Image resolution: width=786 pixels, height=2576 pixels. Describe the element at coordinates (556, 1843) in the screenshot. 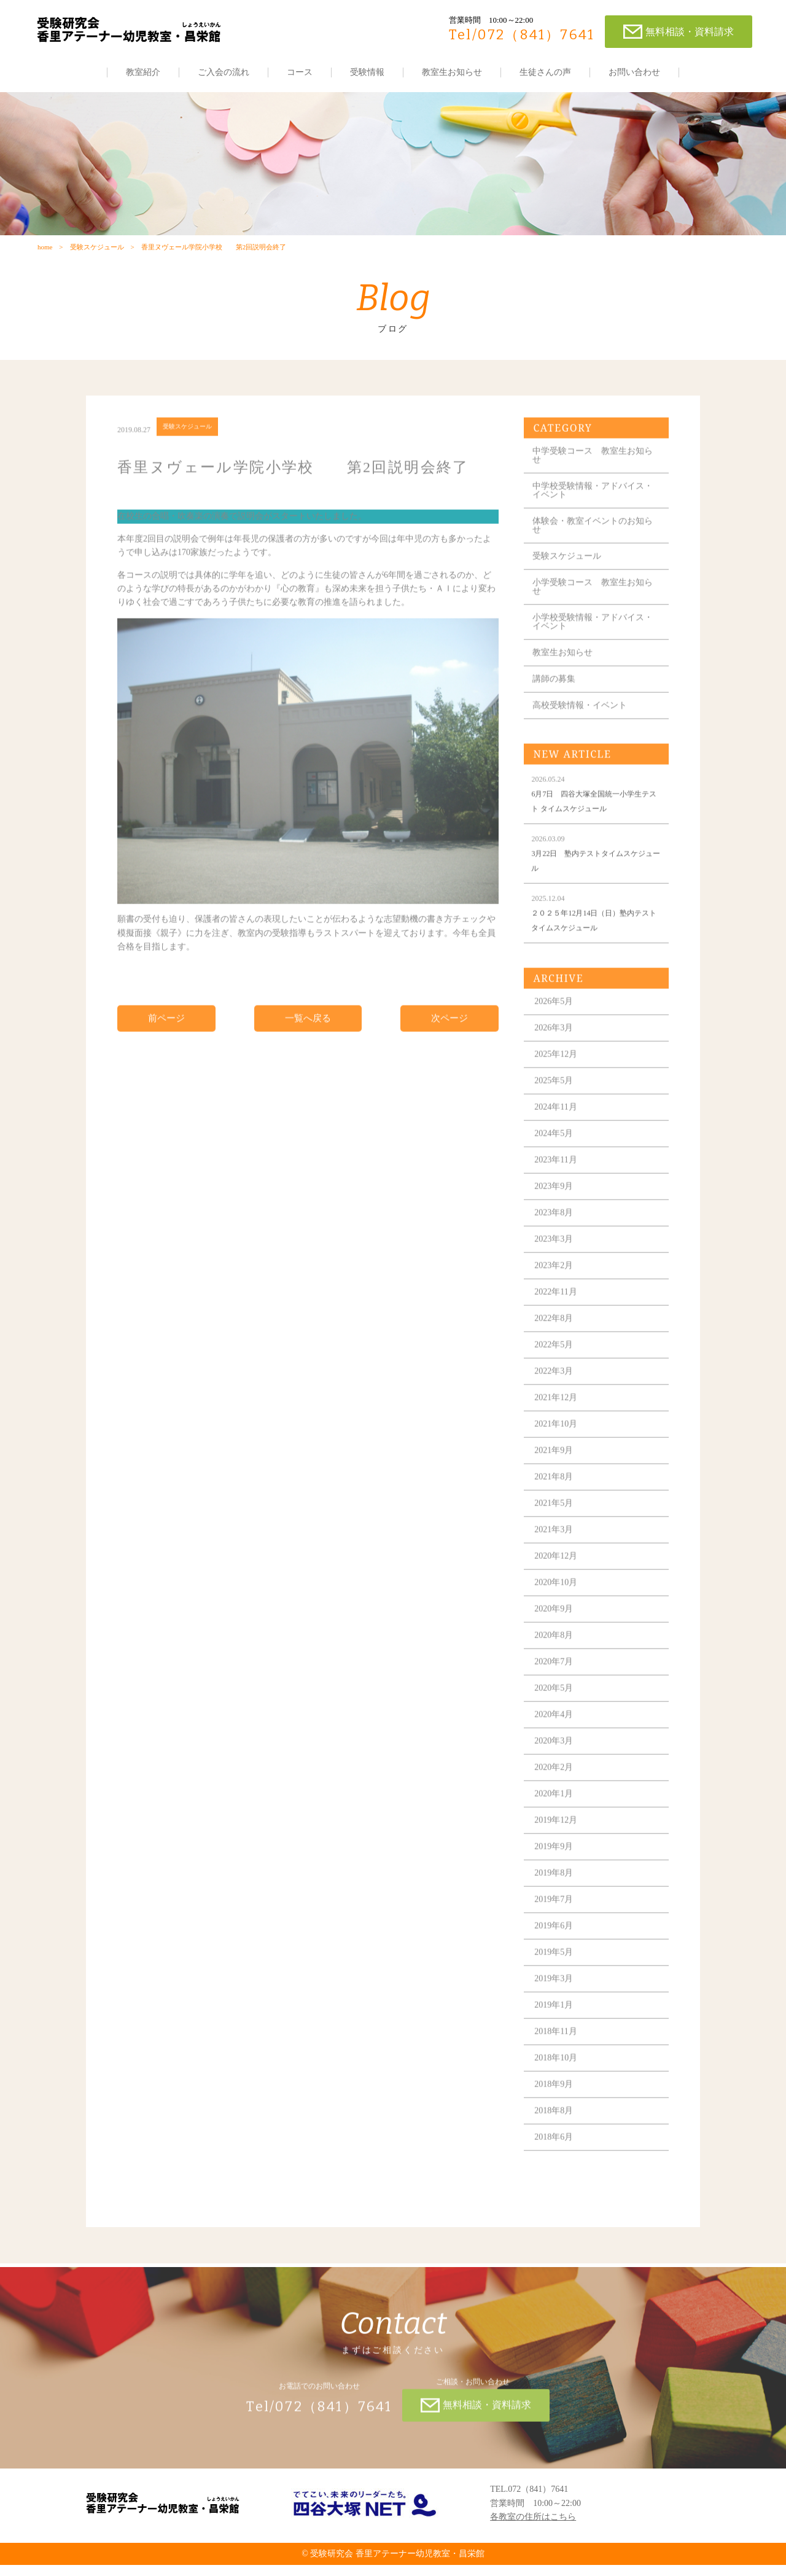

I see `2019年12月` at that location.